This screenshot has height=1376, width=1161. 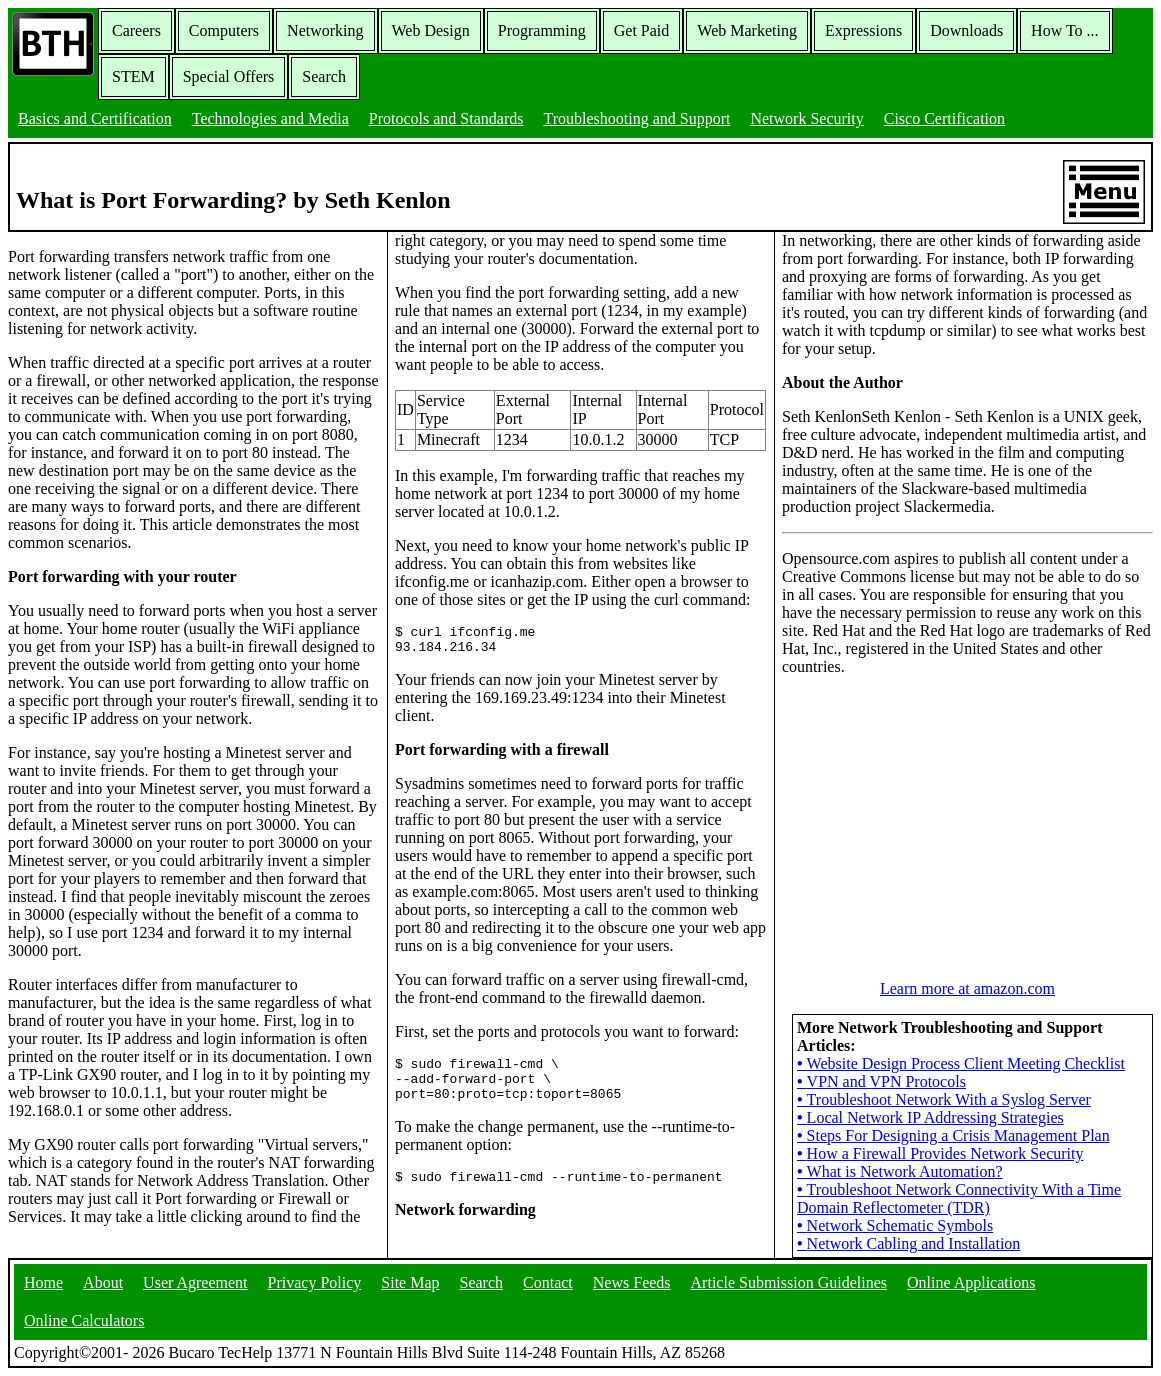 I want to click on Get Paid, so click(x=642, y=30).